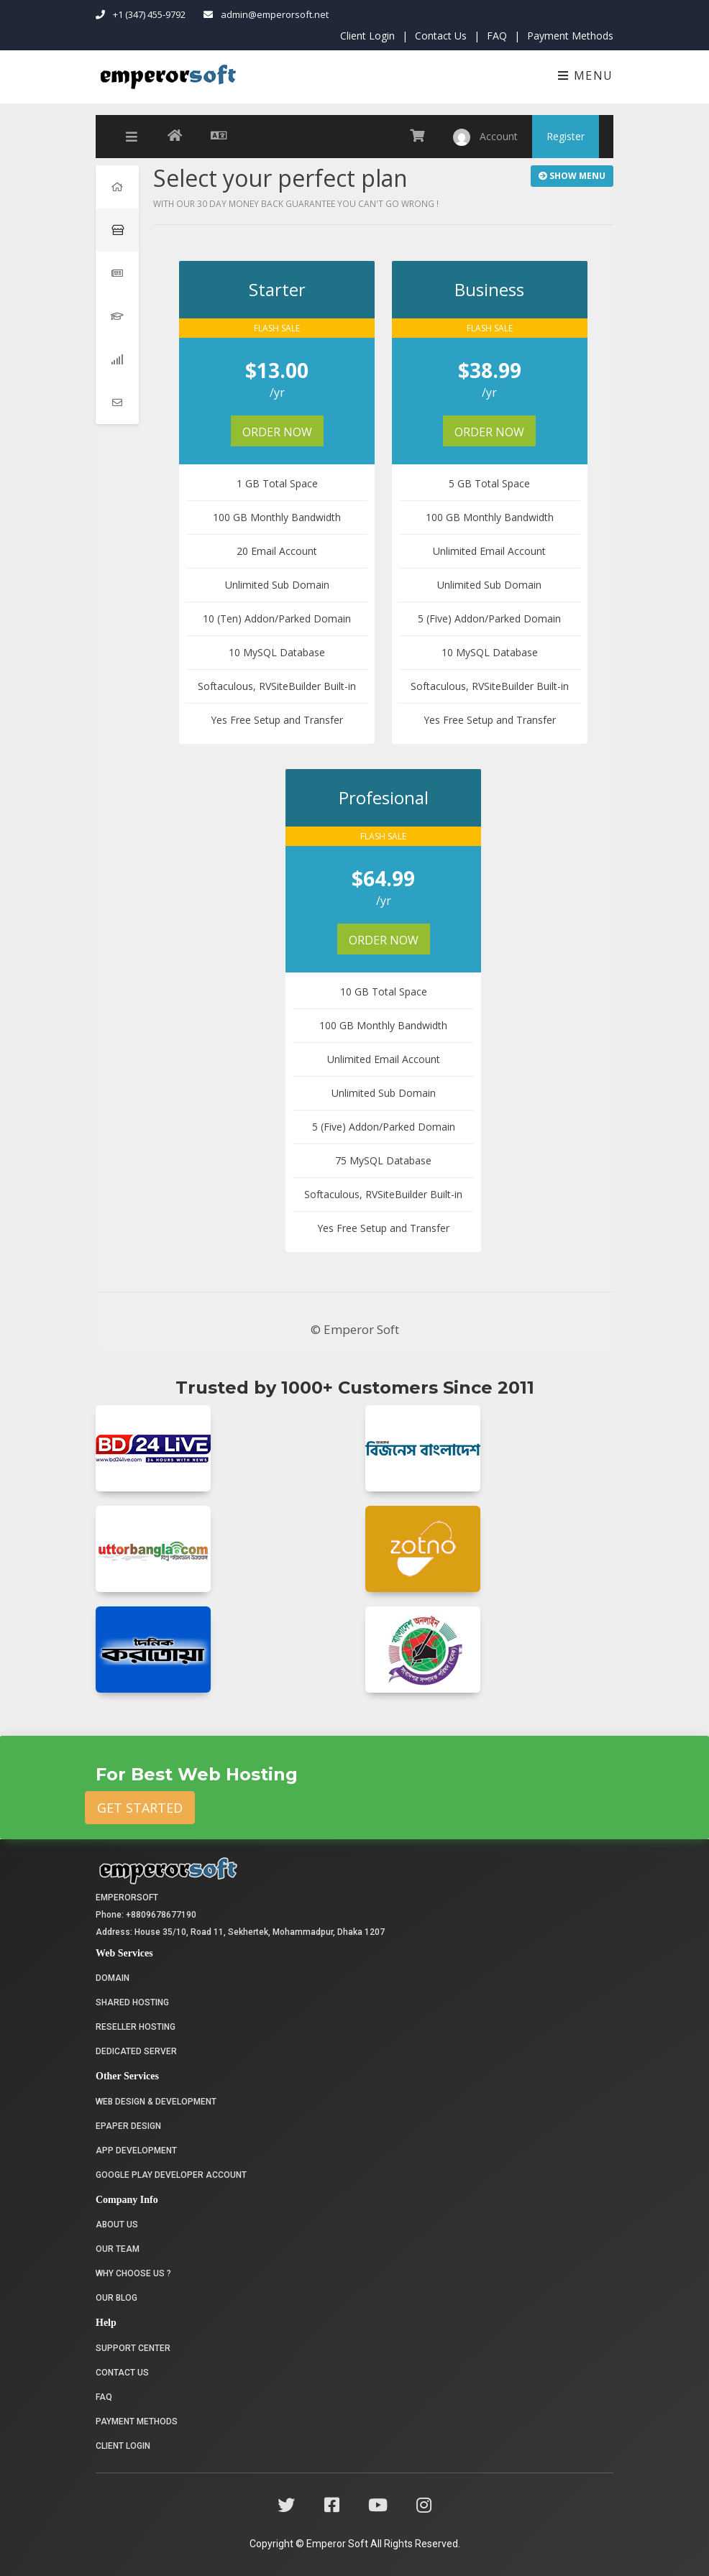 The width and height of the screenshot is (709, 2576). I want to click on Reseller Hosting, so click(135, 2027).